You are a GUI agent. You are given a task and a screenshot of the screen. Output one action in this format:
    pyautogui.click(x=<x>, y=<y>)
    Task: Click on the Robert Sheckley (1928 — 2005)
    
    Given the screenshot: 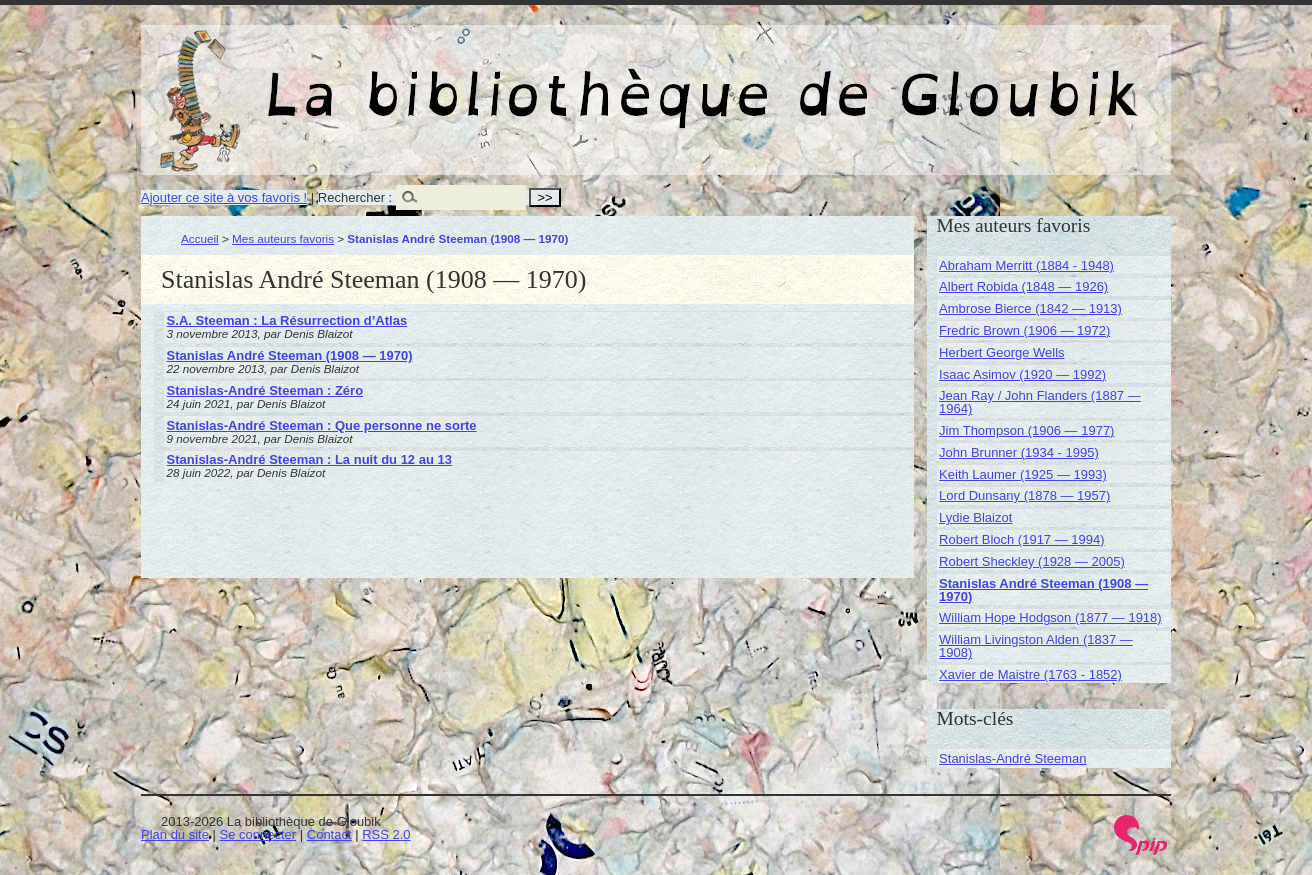 What is the action you would take?
    pyautogui.click(x=1032, y=561)
    